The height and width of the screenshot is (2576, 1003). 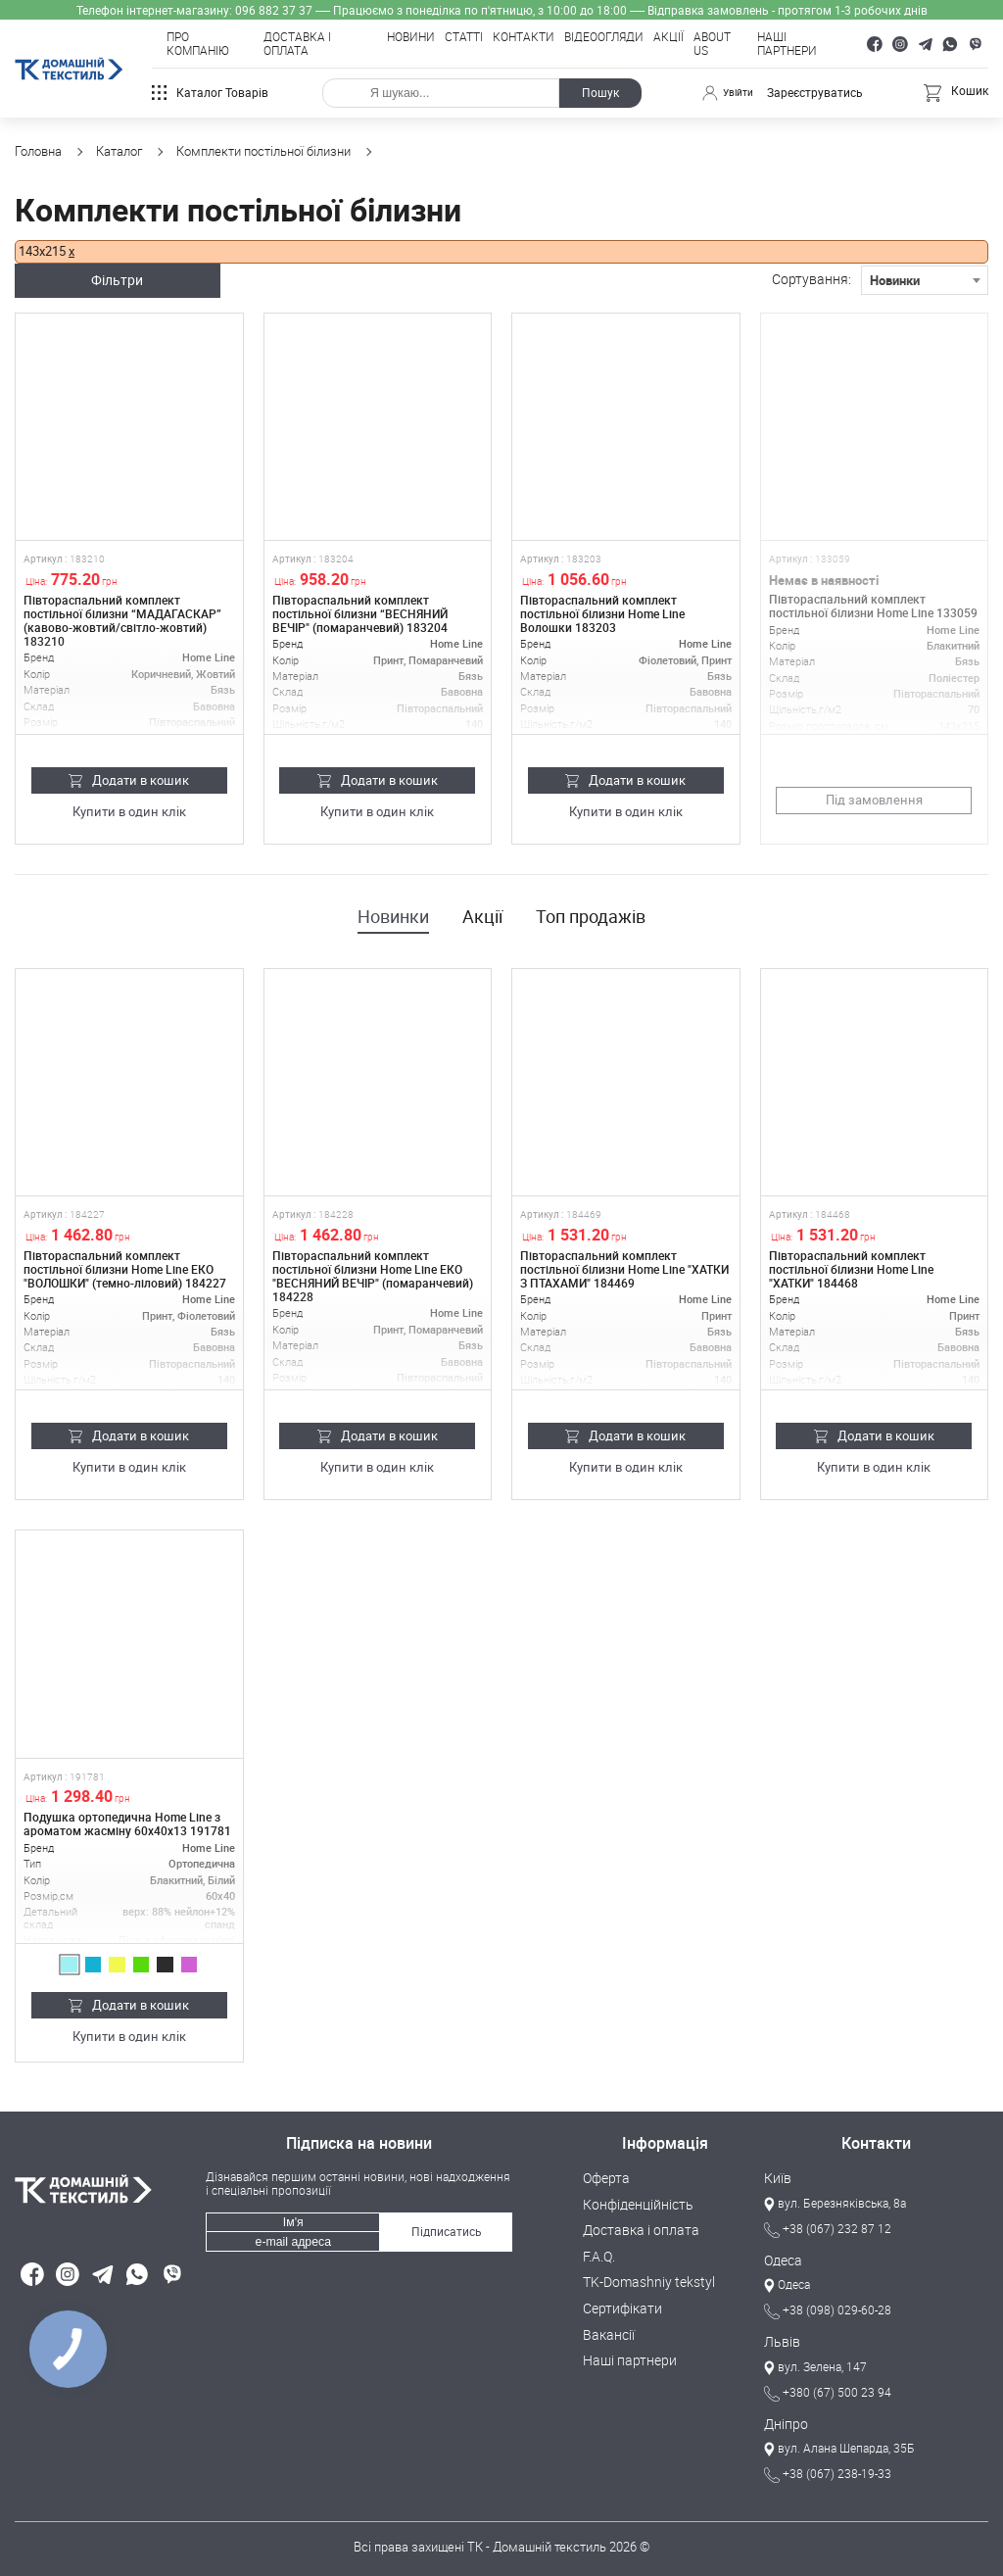 I want to click on Львів, so click(x=780, y=2339).